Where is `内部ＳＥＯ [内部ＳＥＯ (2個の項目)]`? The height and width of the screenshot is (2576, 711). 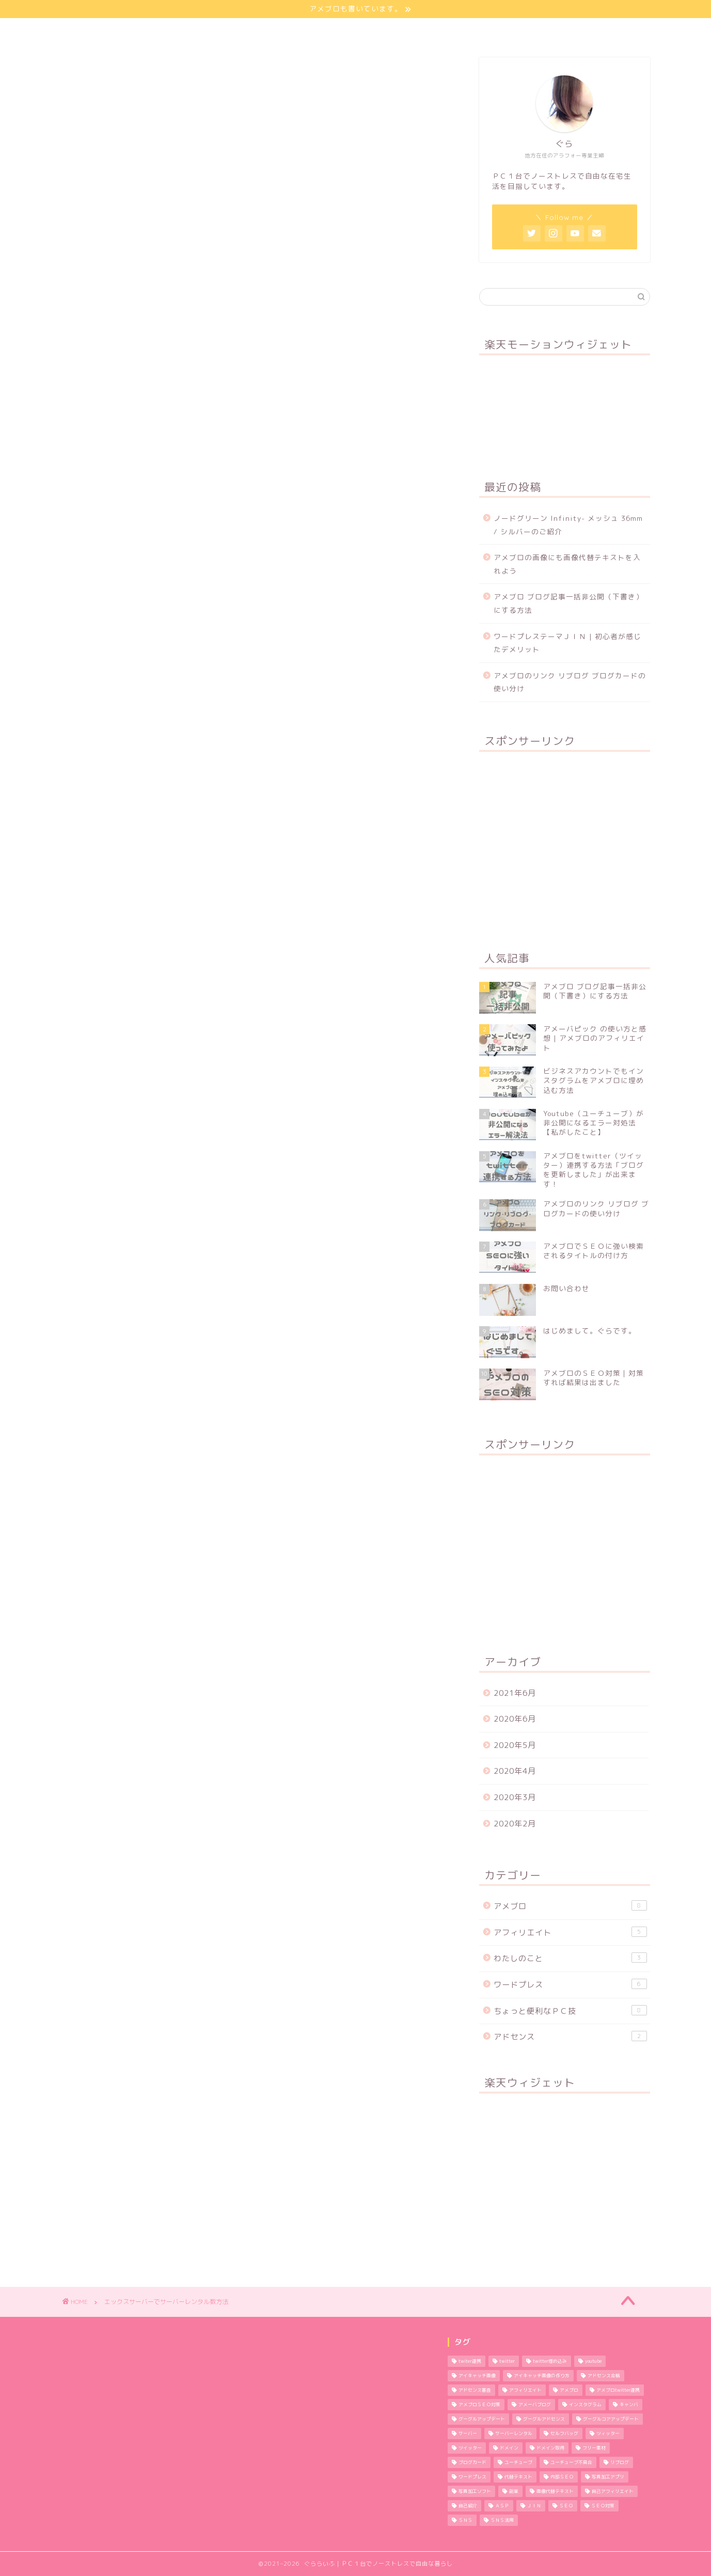
内部ＳＥＯ [内部ＳＥＯ (2個の項目)] is located at coordinates (562, 2477).